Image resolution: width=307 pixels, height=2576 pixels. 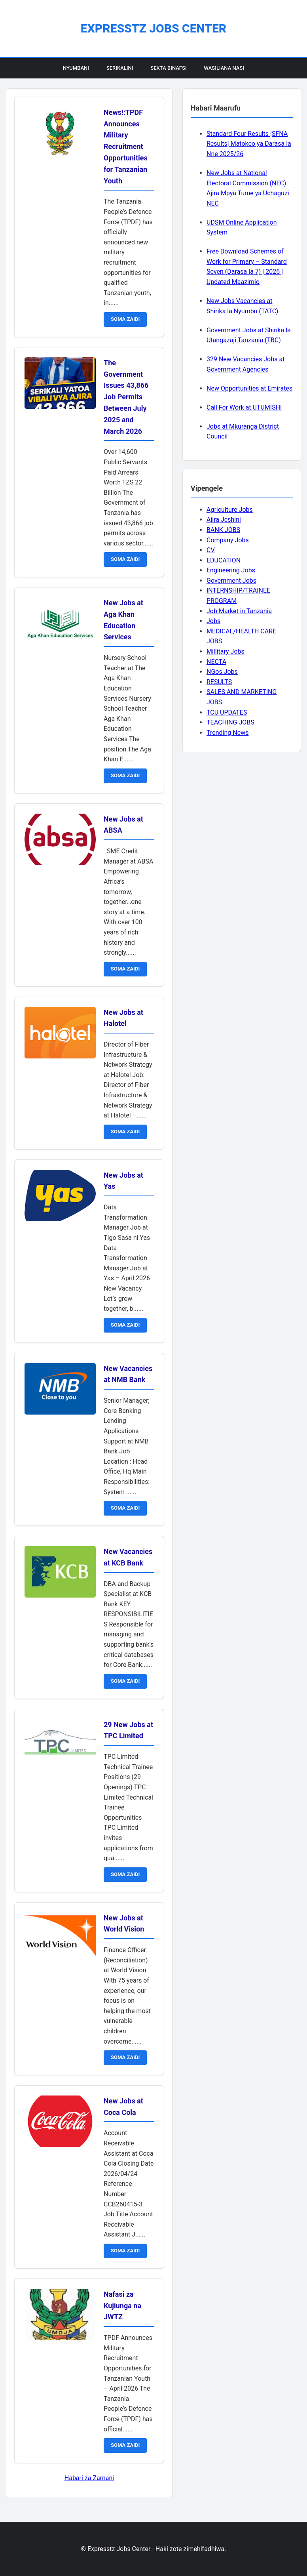 I want to click on Sekta Binafsi, so click(x=168, y=68).